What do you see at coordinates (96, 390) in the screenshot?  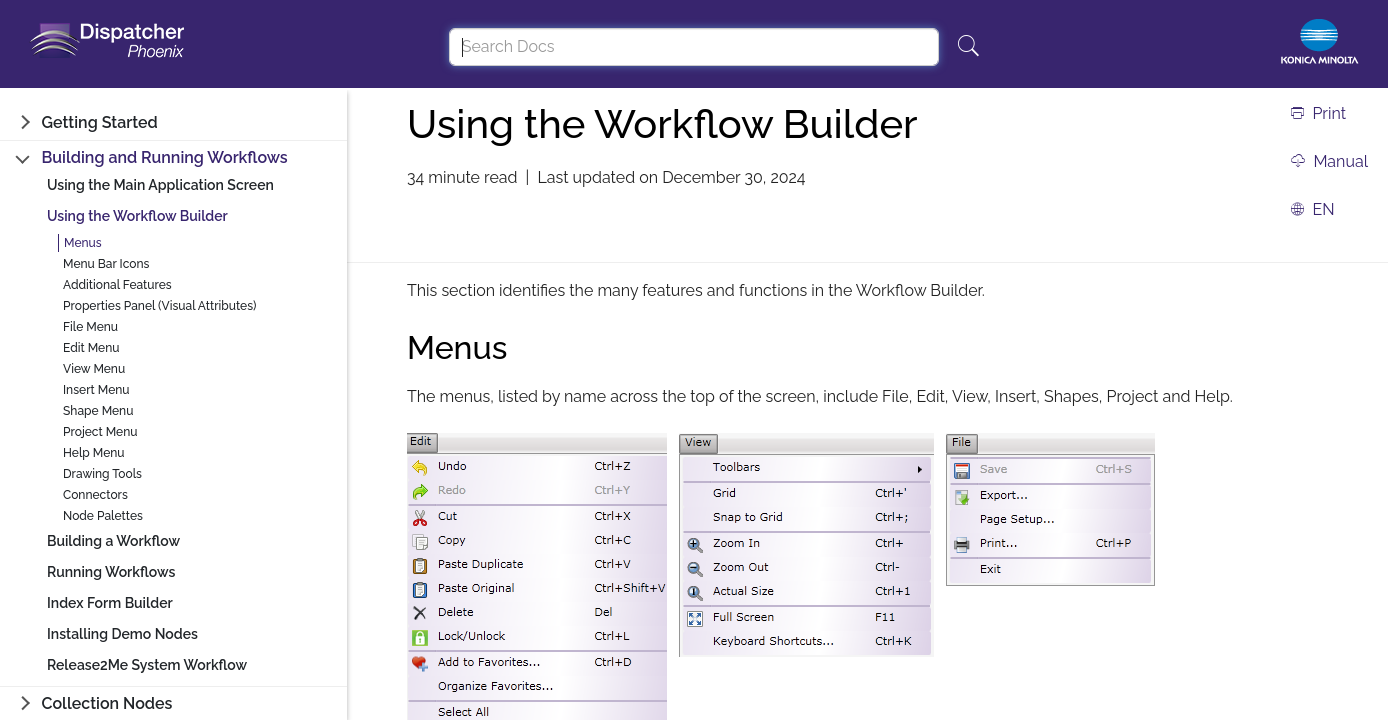 I see `Insert Menu` at bounding box center [96, 390].